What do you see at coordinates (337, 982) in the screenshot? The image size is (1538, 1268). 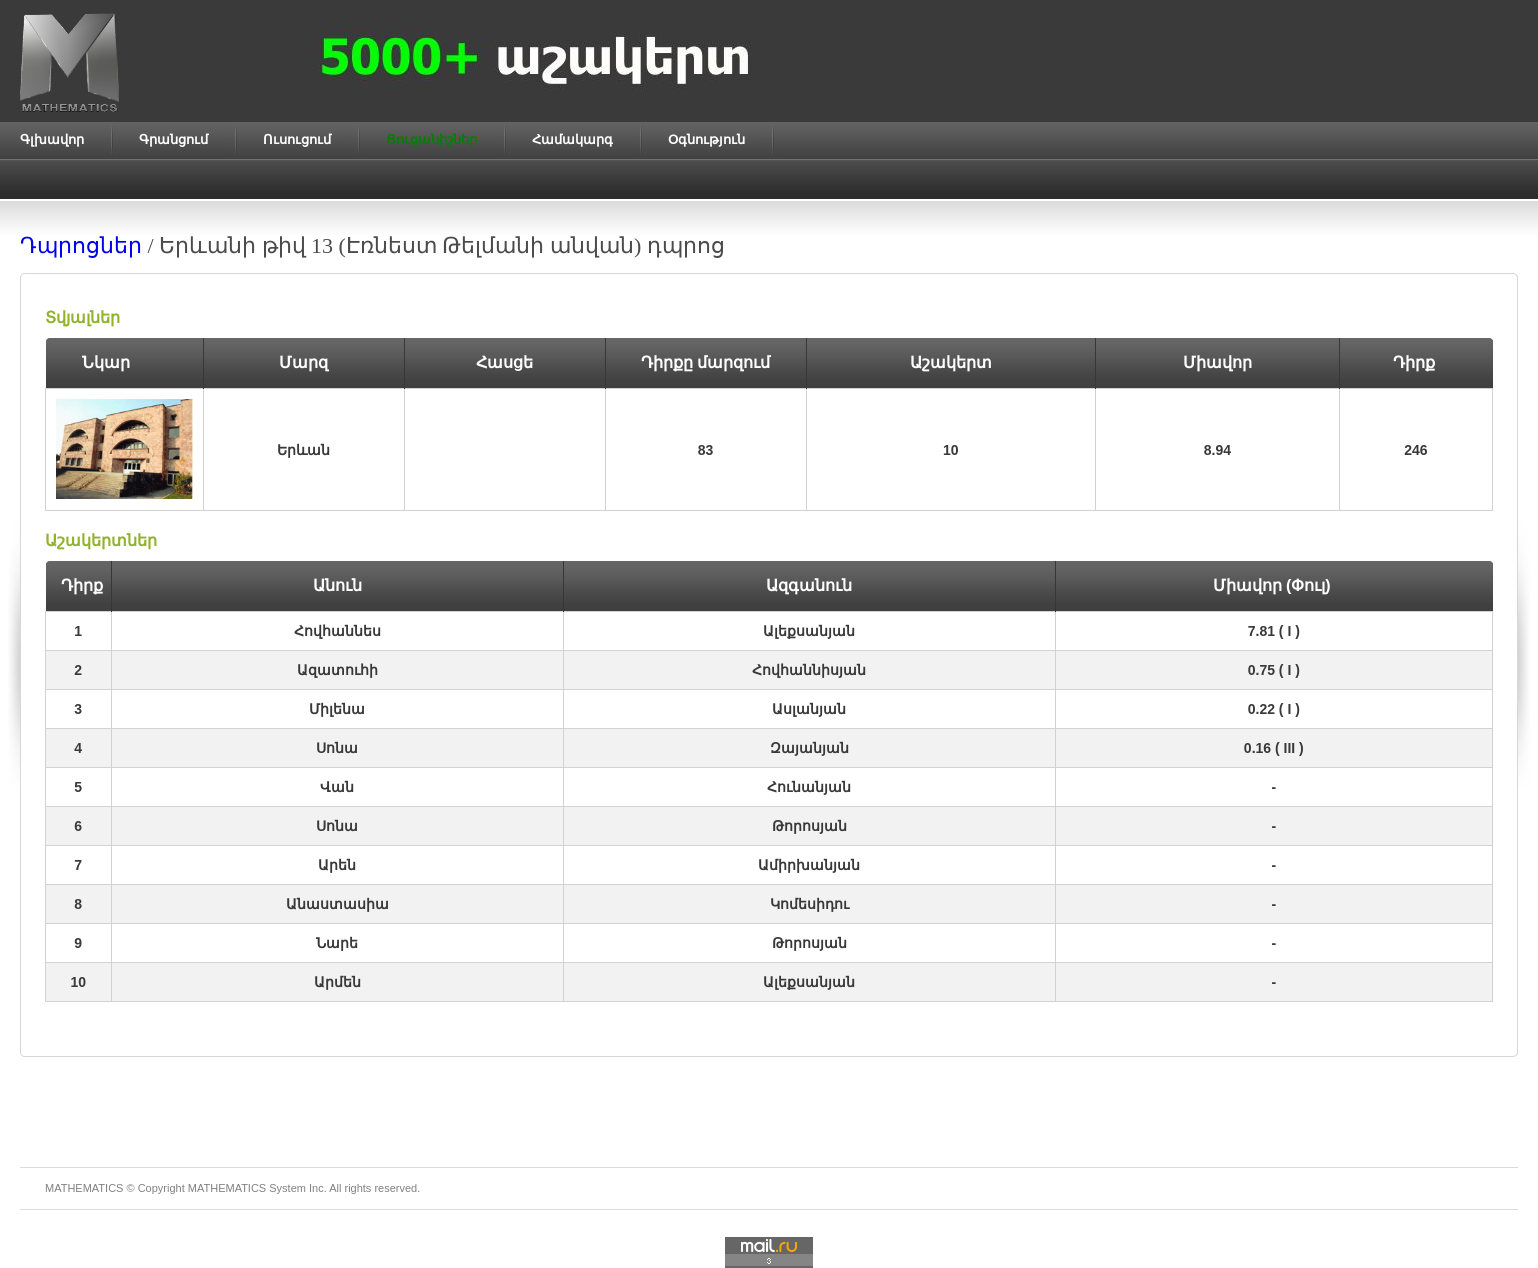 I see `Արմեն` at bounding box center [337, 982].